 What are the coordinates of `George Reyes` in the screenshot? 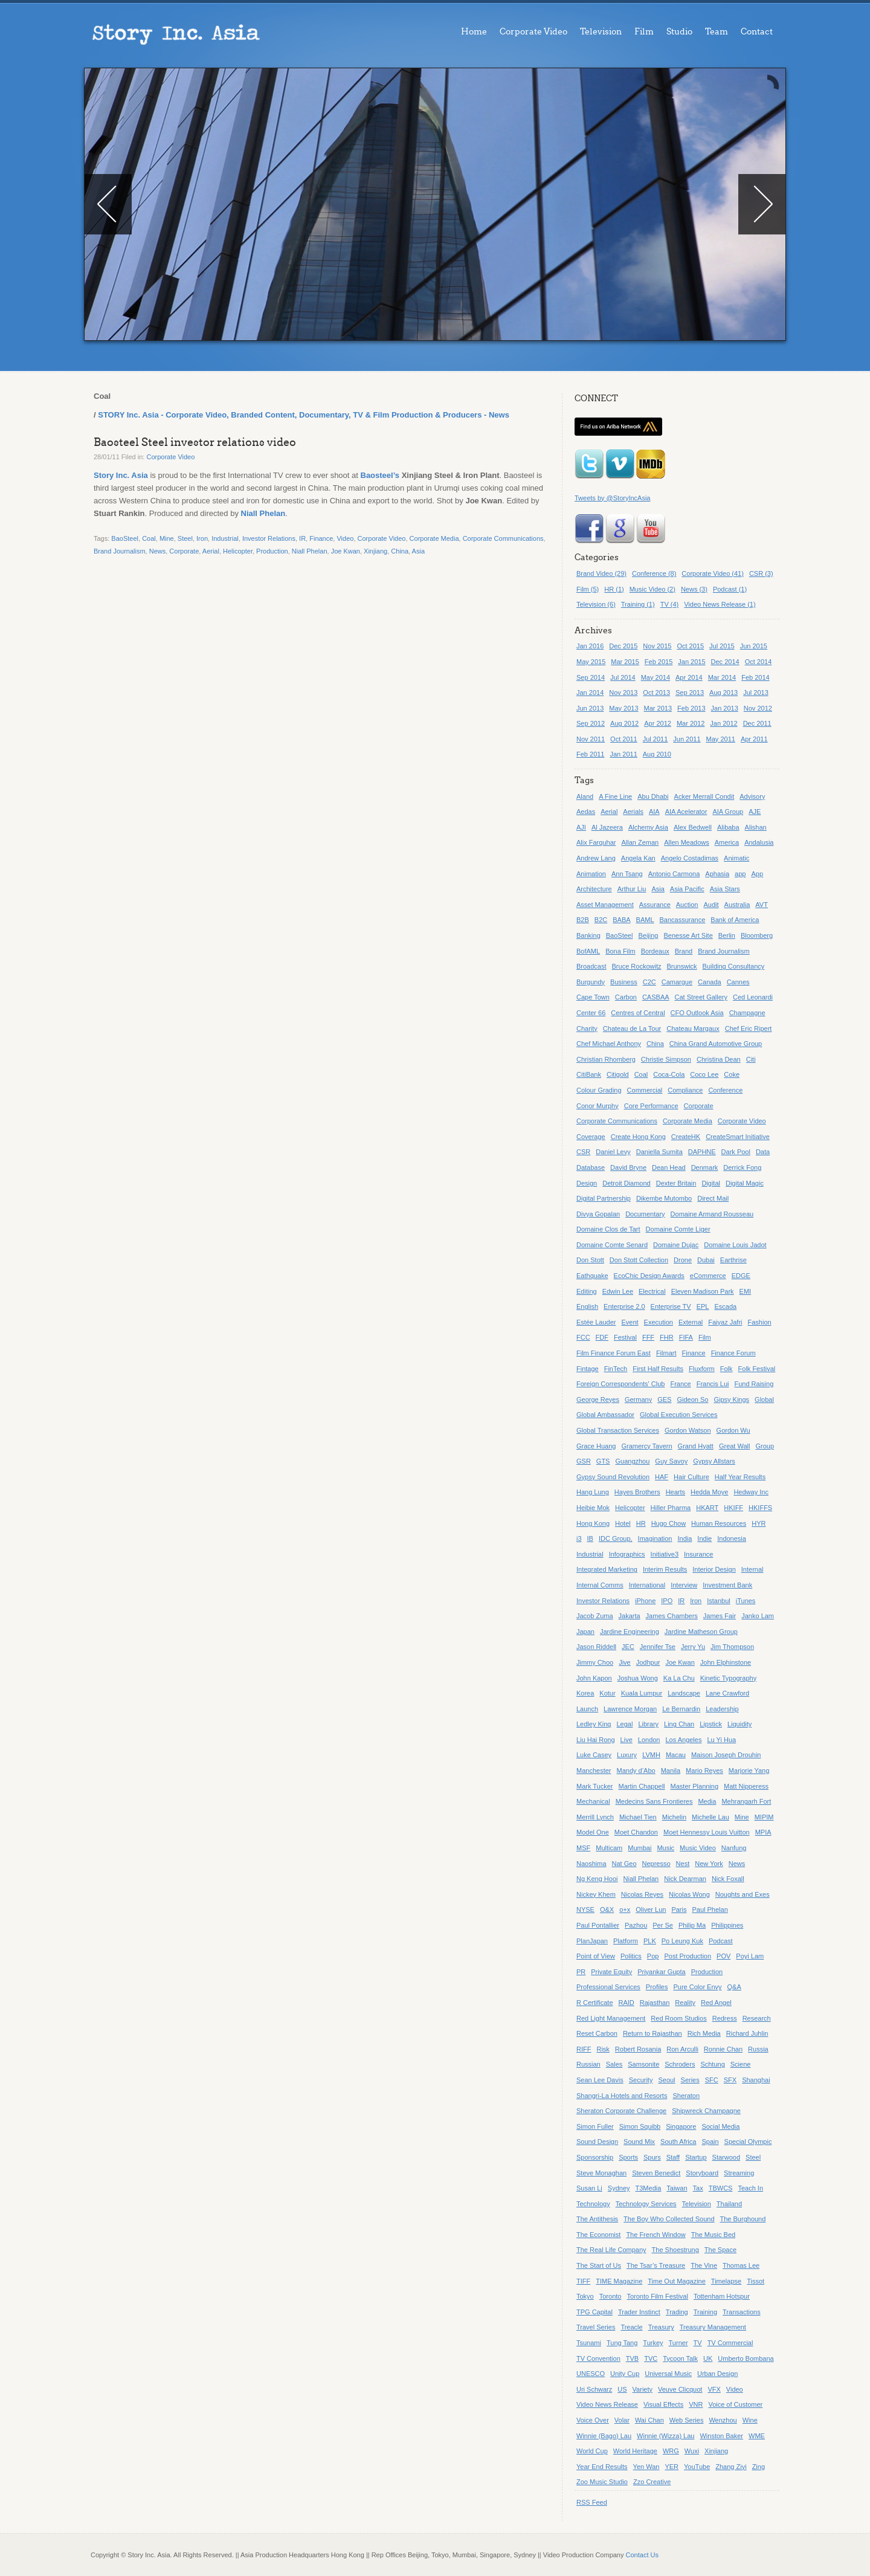 It's located at (597, 1399).